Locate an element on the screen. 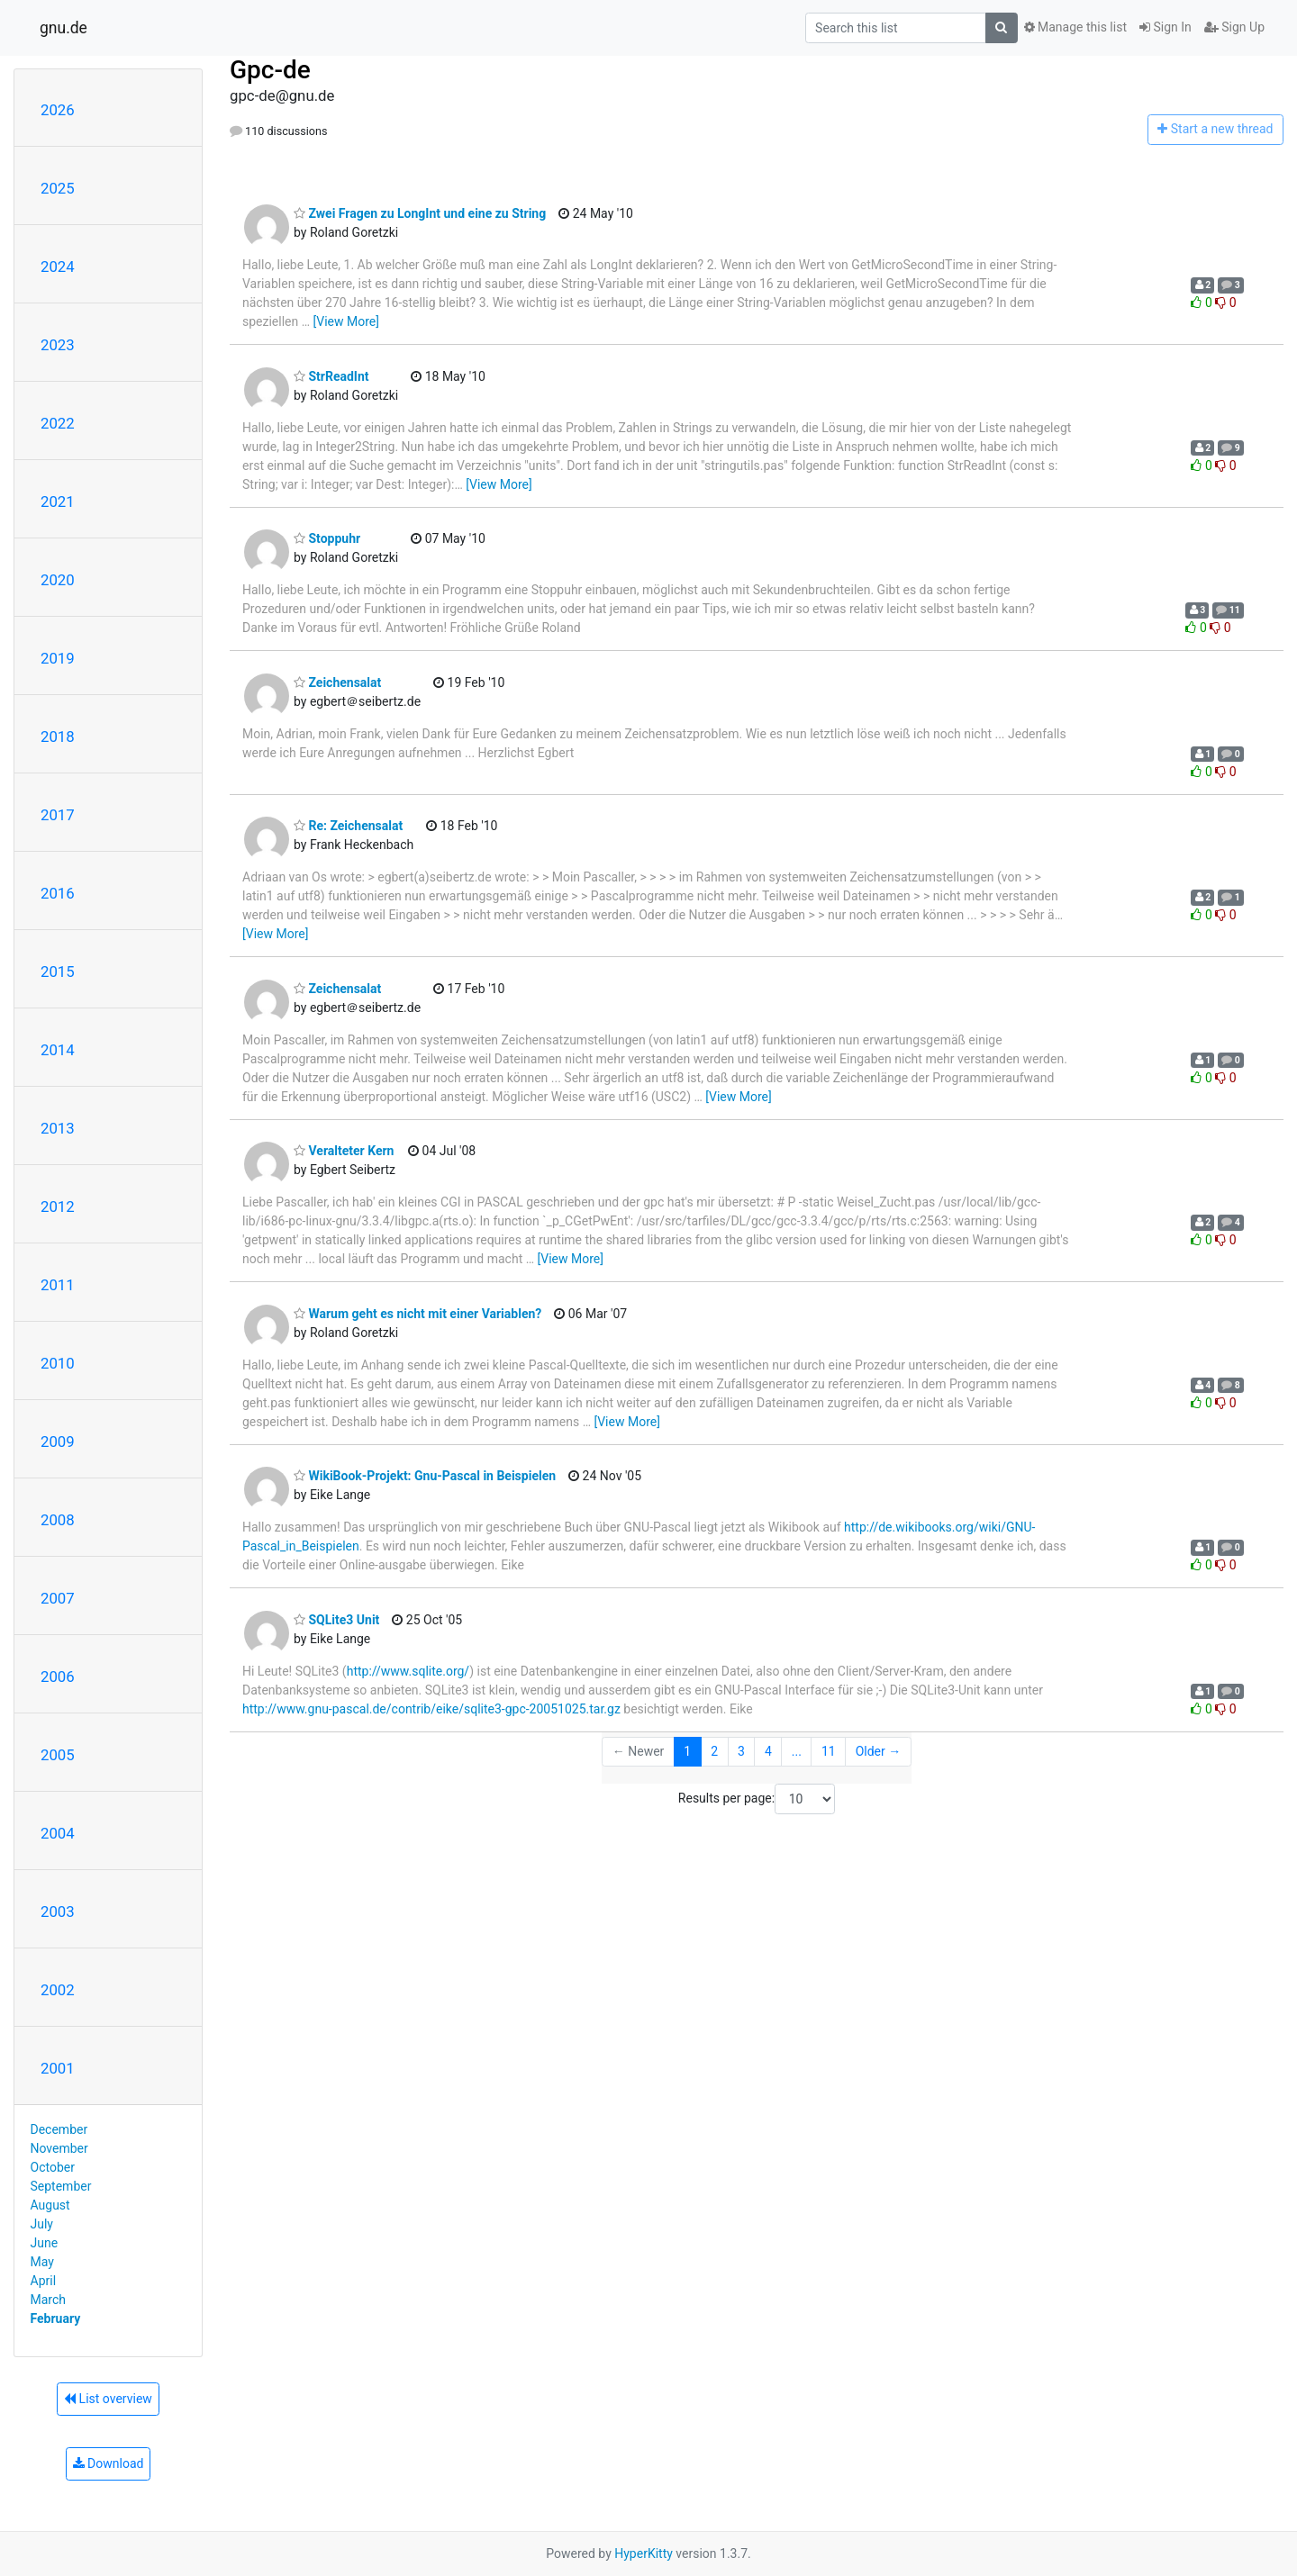  http://www.sqlite.org/ is located at coordinates (408, 1671).